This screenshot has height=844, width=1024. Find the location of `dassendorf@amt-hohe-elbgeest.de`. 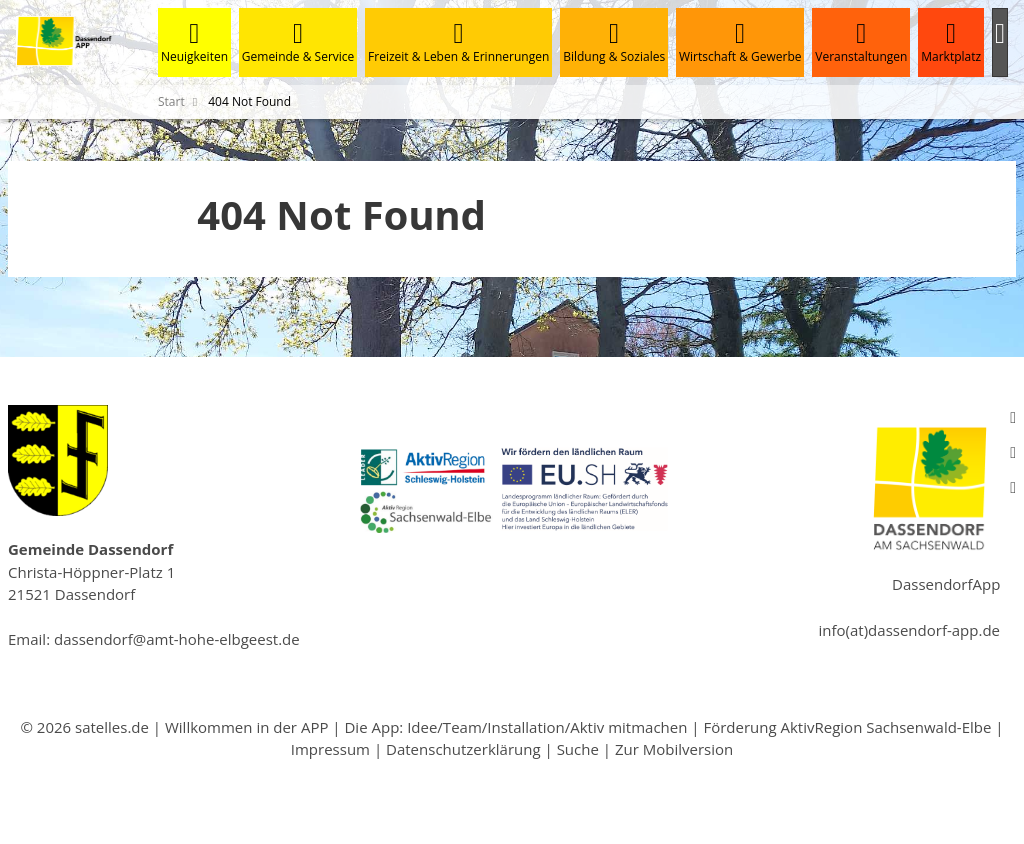

dassendorf@amt-hohe-elbgeest.de is located at coordinates (177, 639).